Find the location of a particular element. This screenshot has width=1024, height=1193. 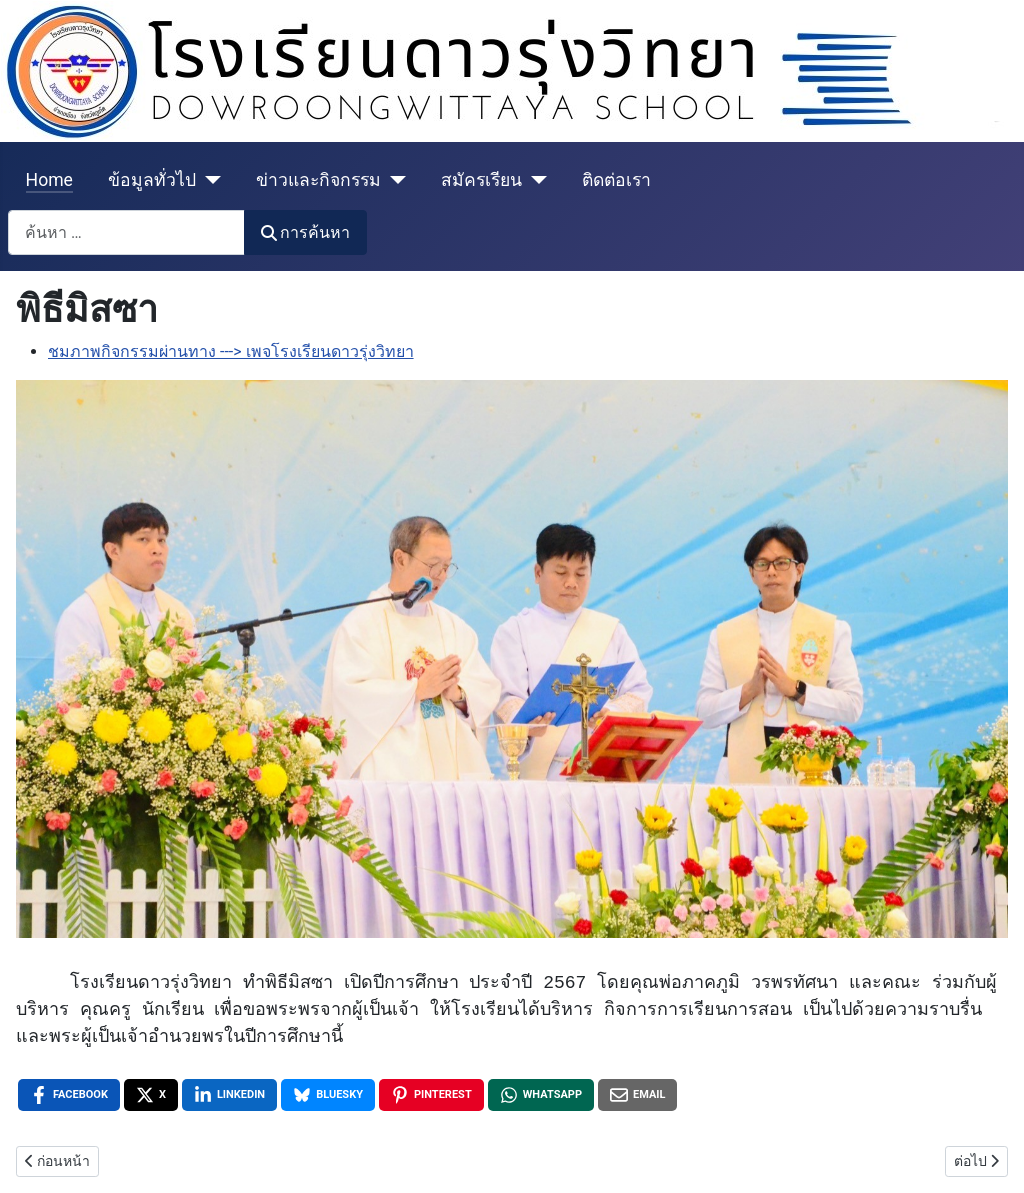

[ข้อมูลทั่วไป] is located at coordinates (208, 180).